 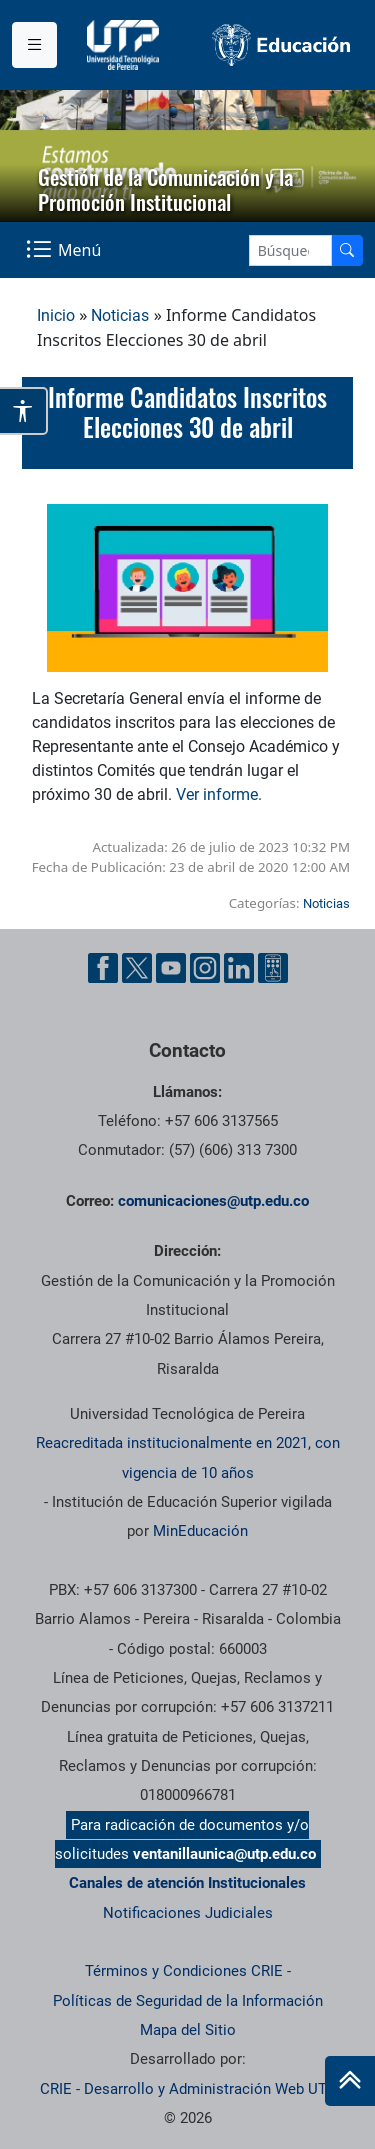 What do you see at coordinates (205, 968) in the screenshot?
I see `[Instgram UTP]` at bounding box center [205, 968].